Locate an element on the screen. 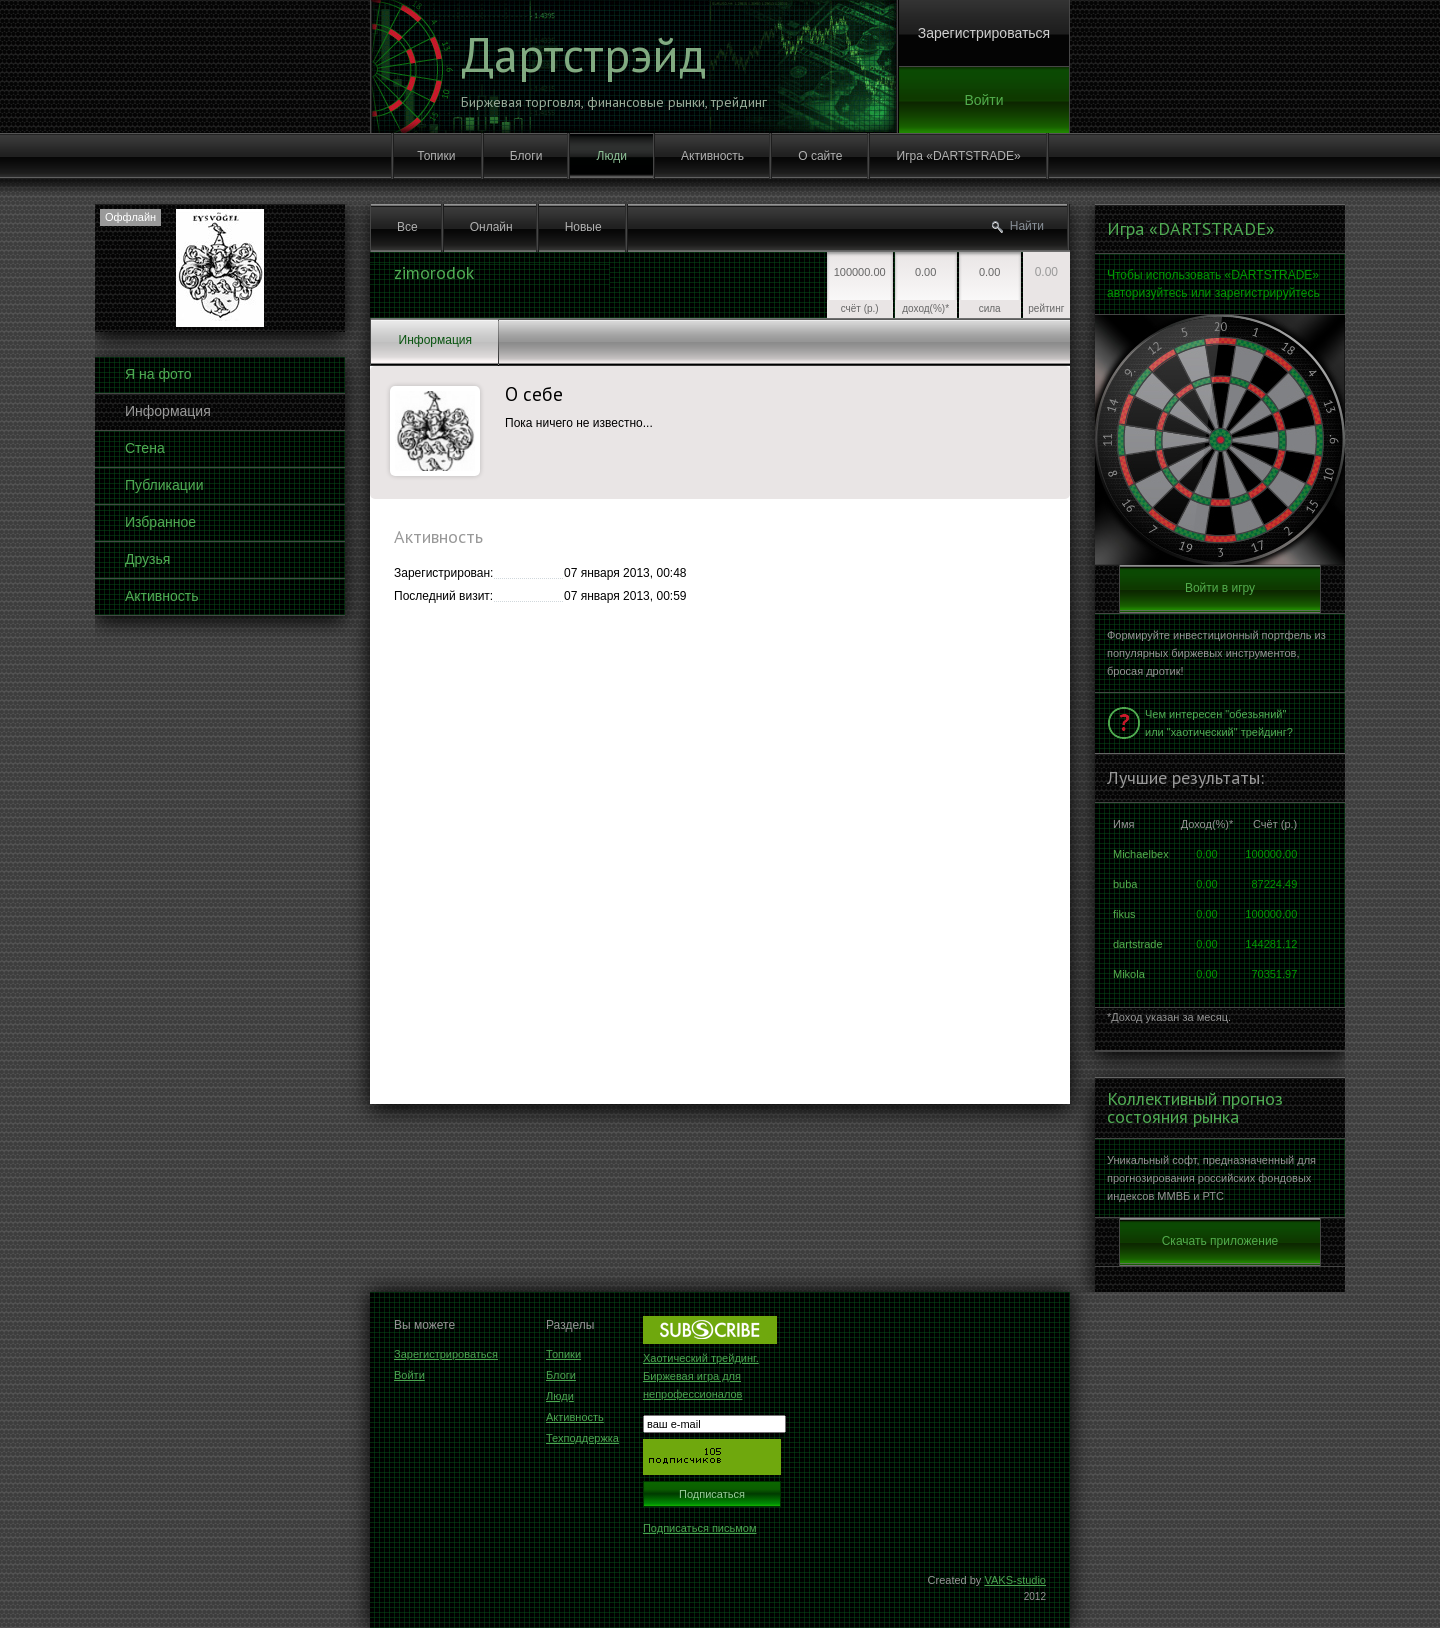  fikus is located at coordinates (1124, 914).